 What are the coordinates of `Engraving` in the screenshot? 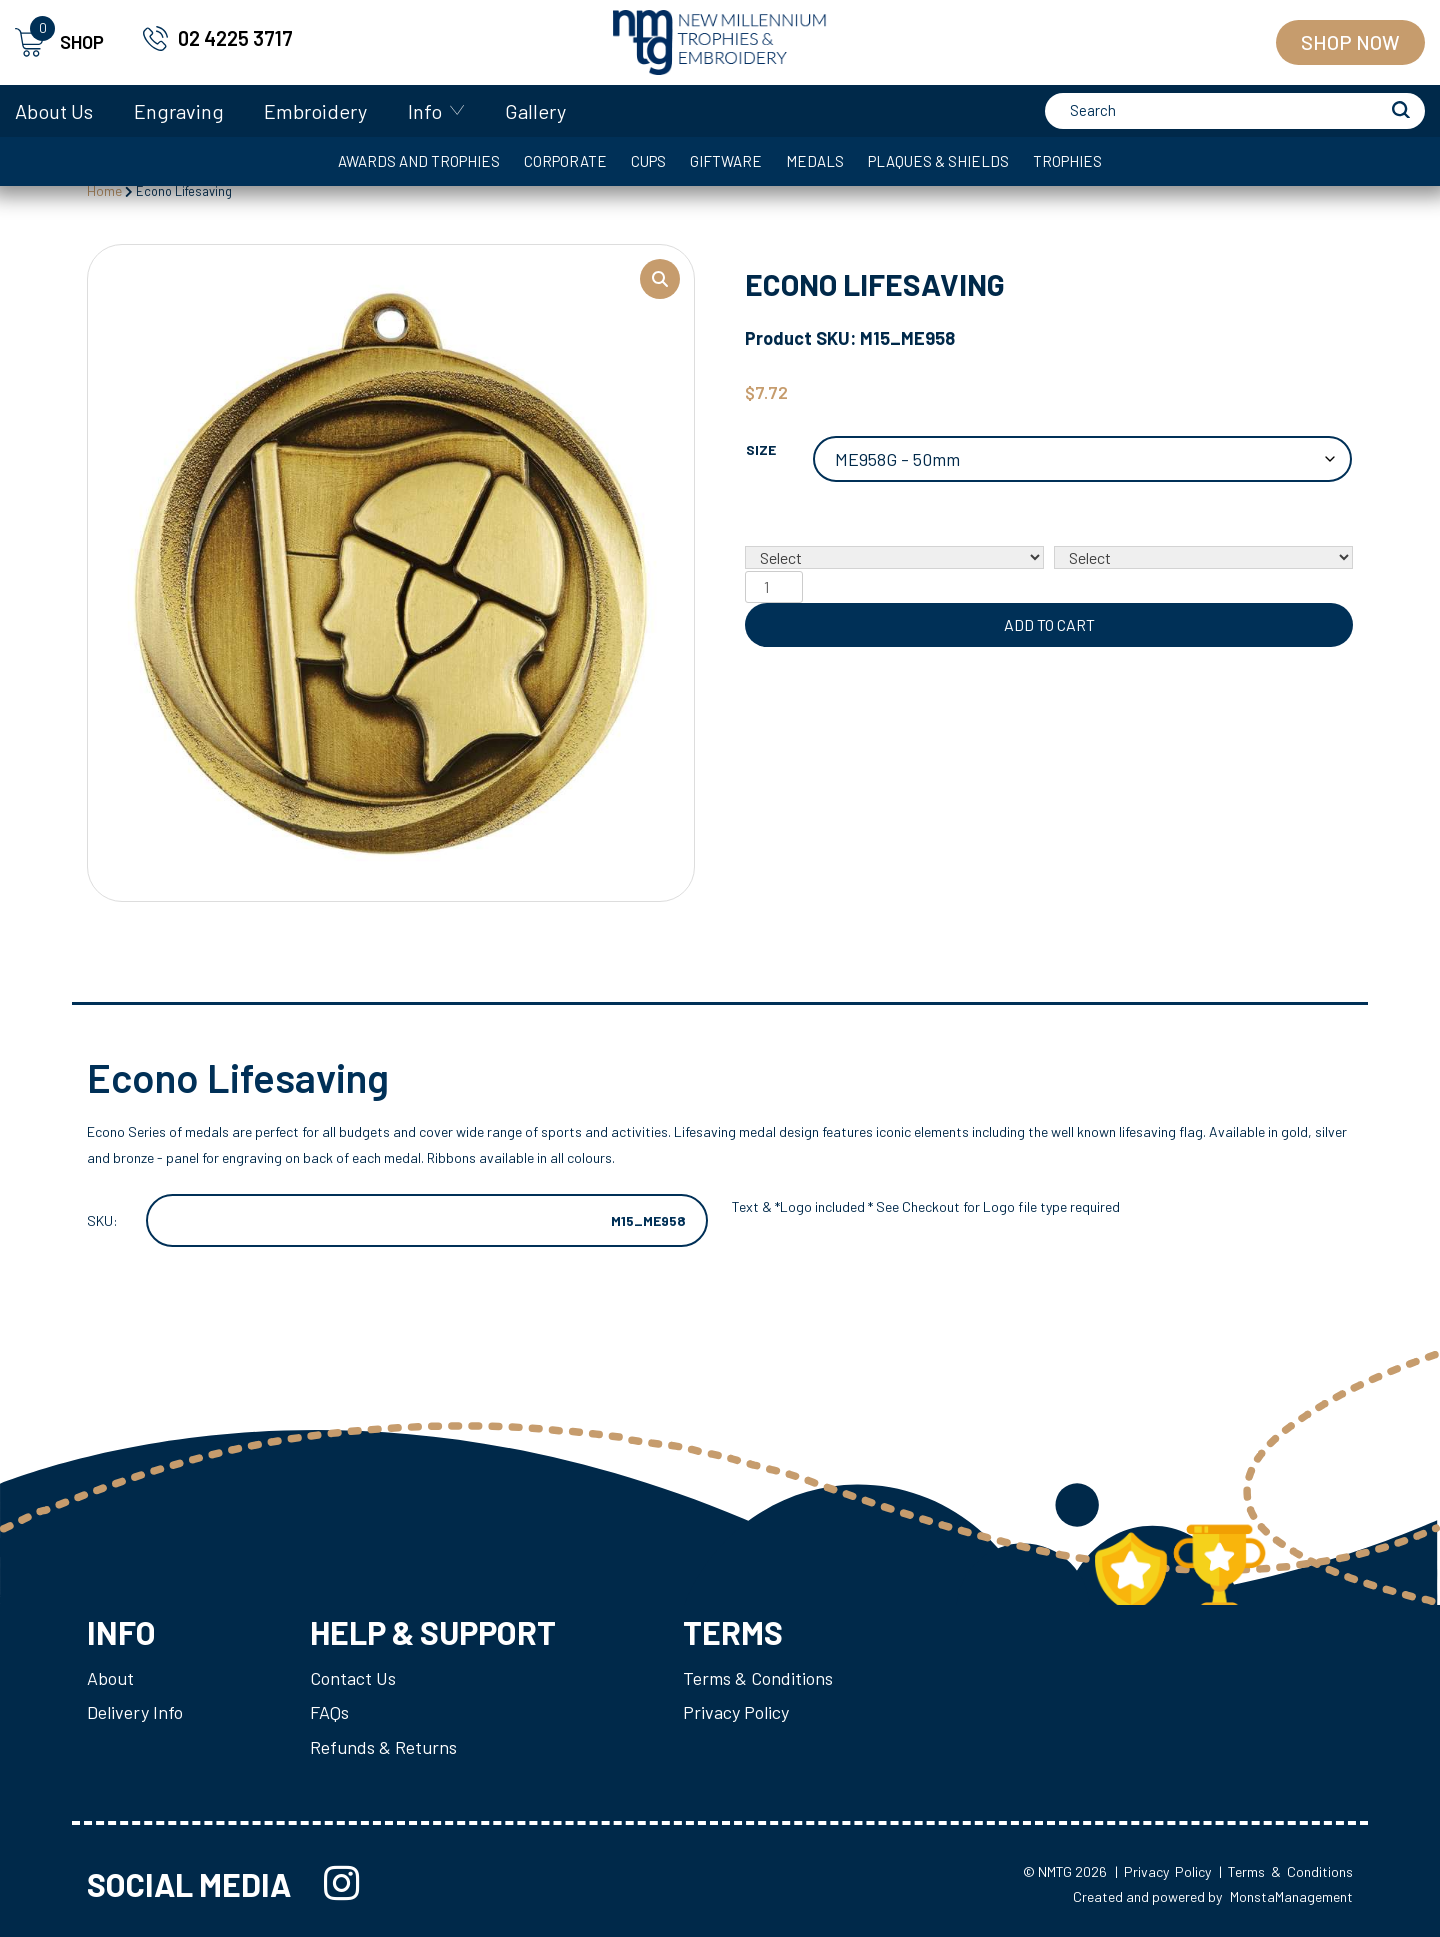 It's located at (179, 111).